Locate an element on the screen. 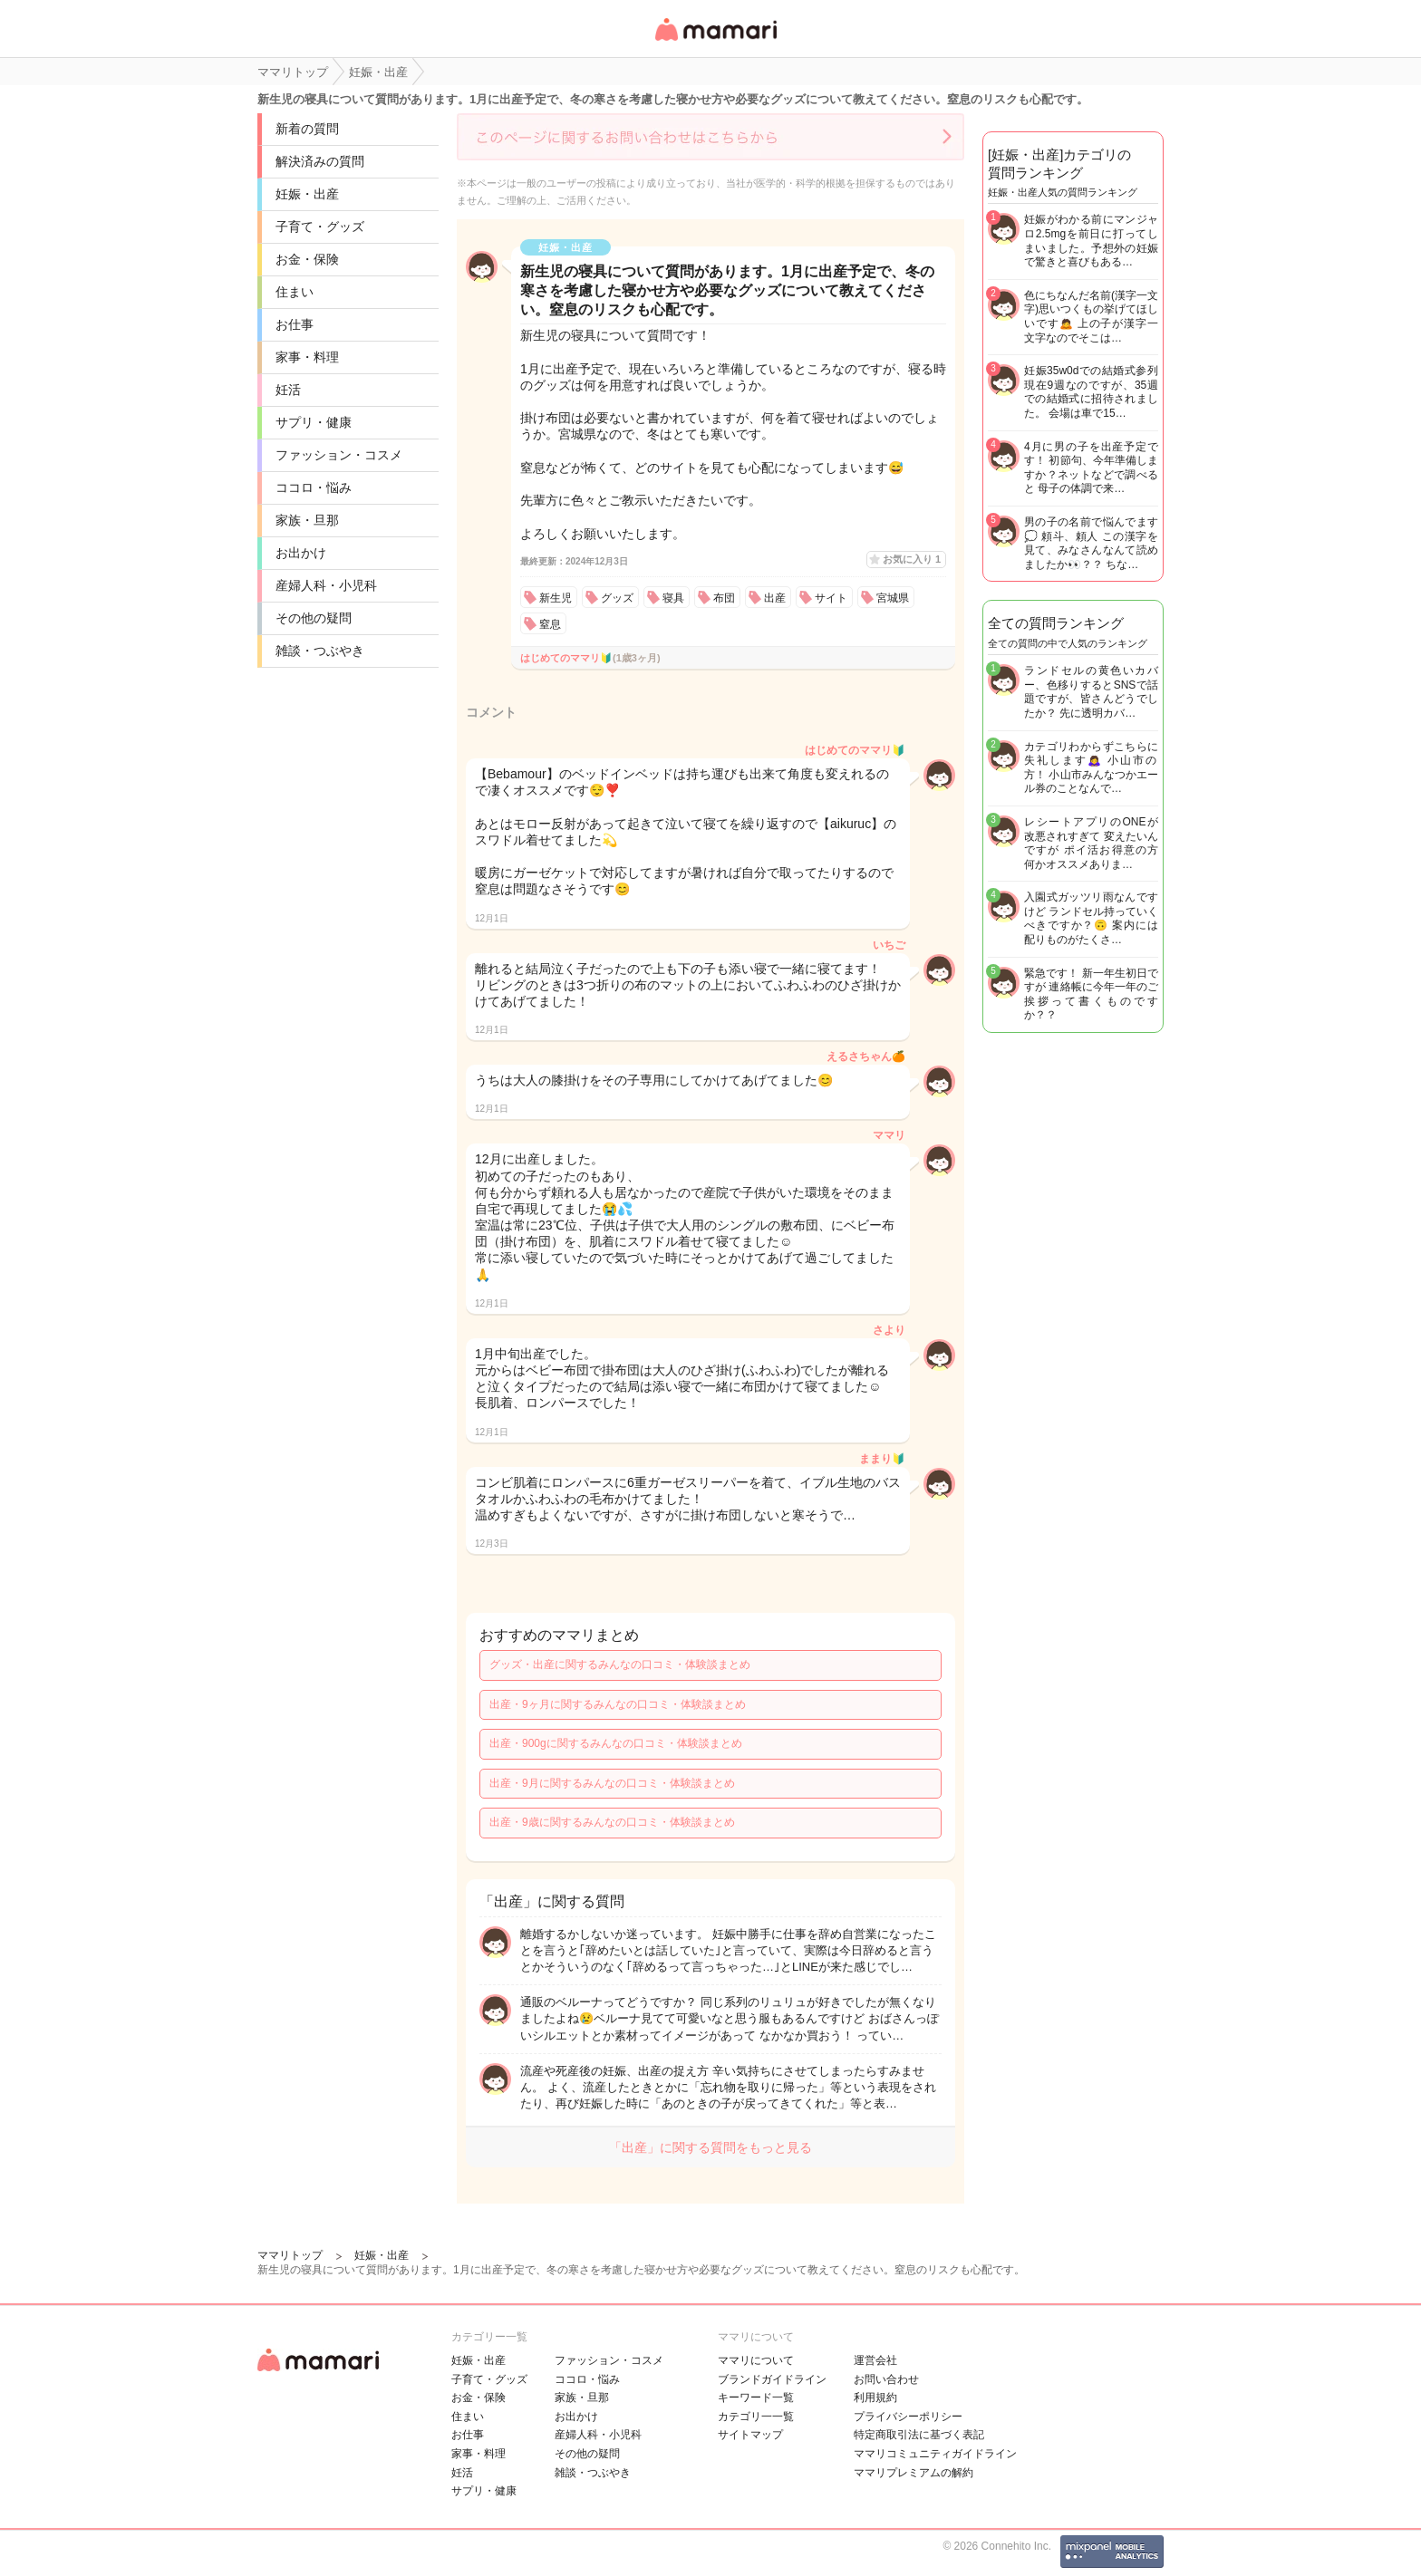 The width and height of the screenshot is (1421, 2576). 「出産」に関する質問をもっと見る is located at coordinates (710, 2147).